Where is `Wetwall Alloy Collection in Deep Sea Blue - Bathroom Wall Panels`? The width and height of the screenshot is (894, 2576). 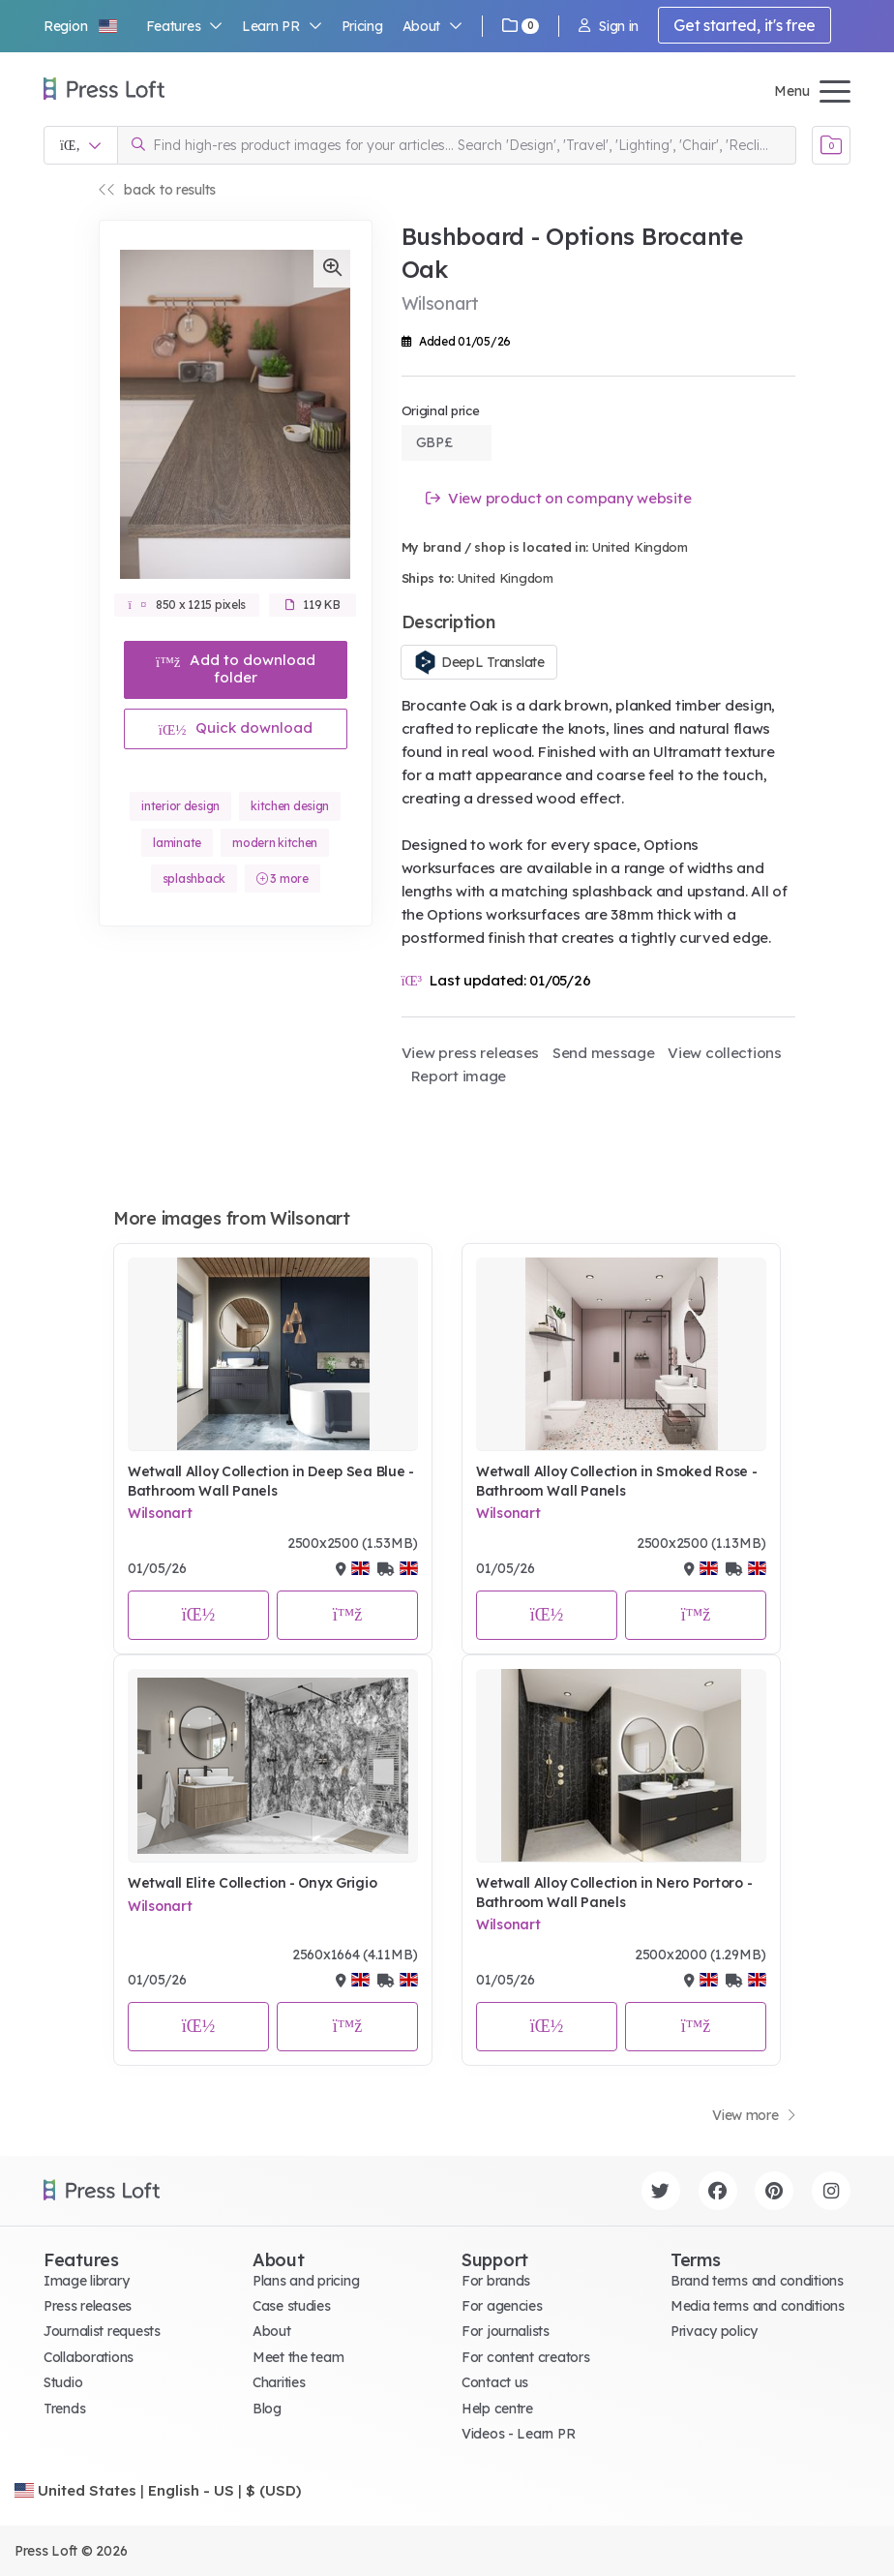 Wetwall Alloy Collection in Deep Sea Blue - Bathroom Wall Panels is located at coordinates (271, 1481).